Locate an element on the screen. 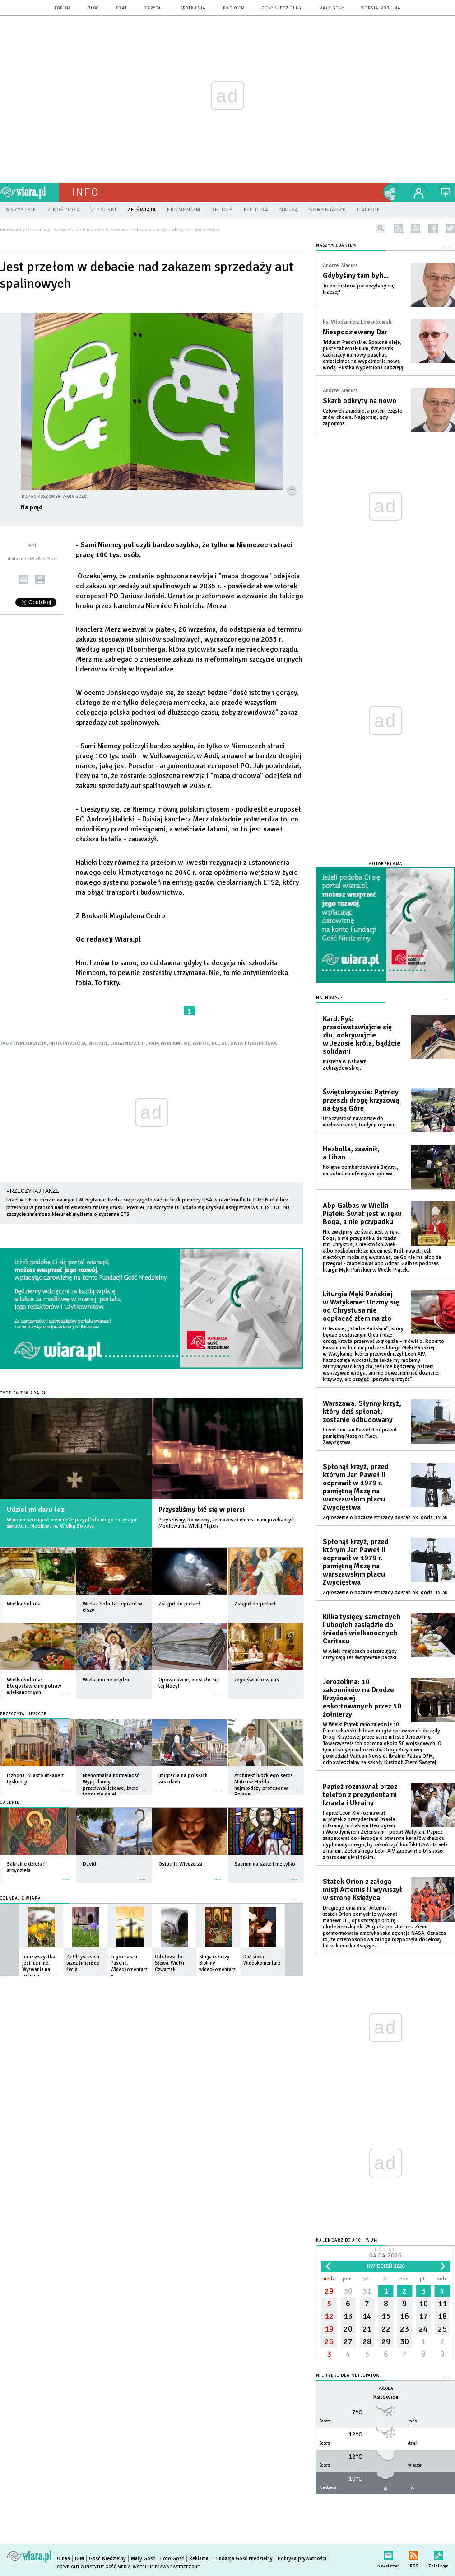  newsletter is located at coordinates (415, 228).